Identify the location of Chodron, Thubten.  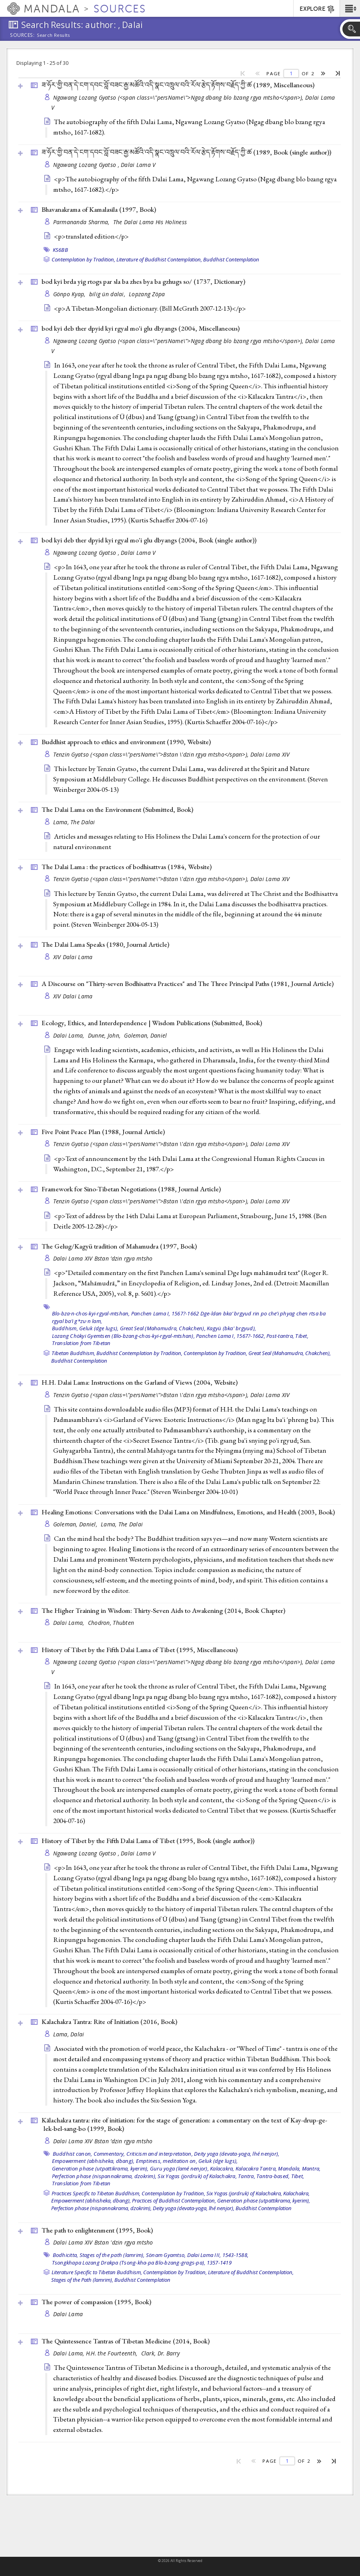
(111, 1622).